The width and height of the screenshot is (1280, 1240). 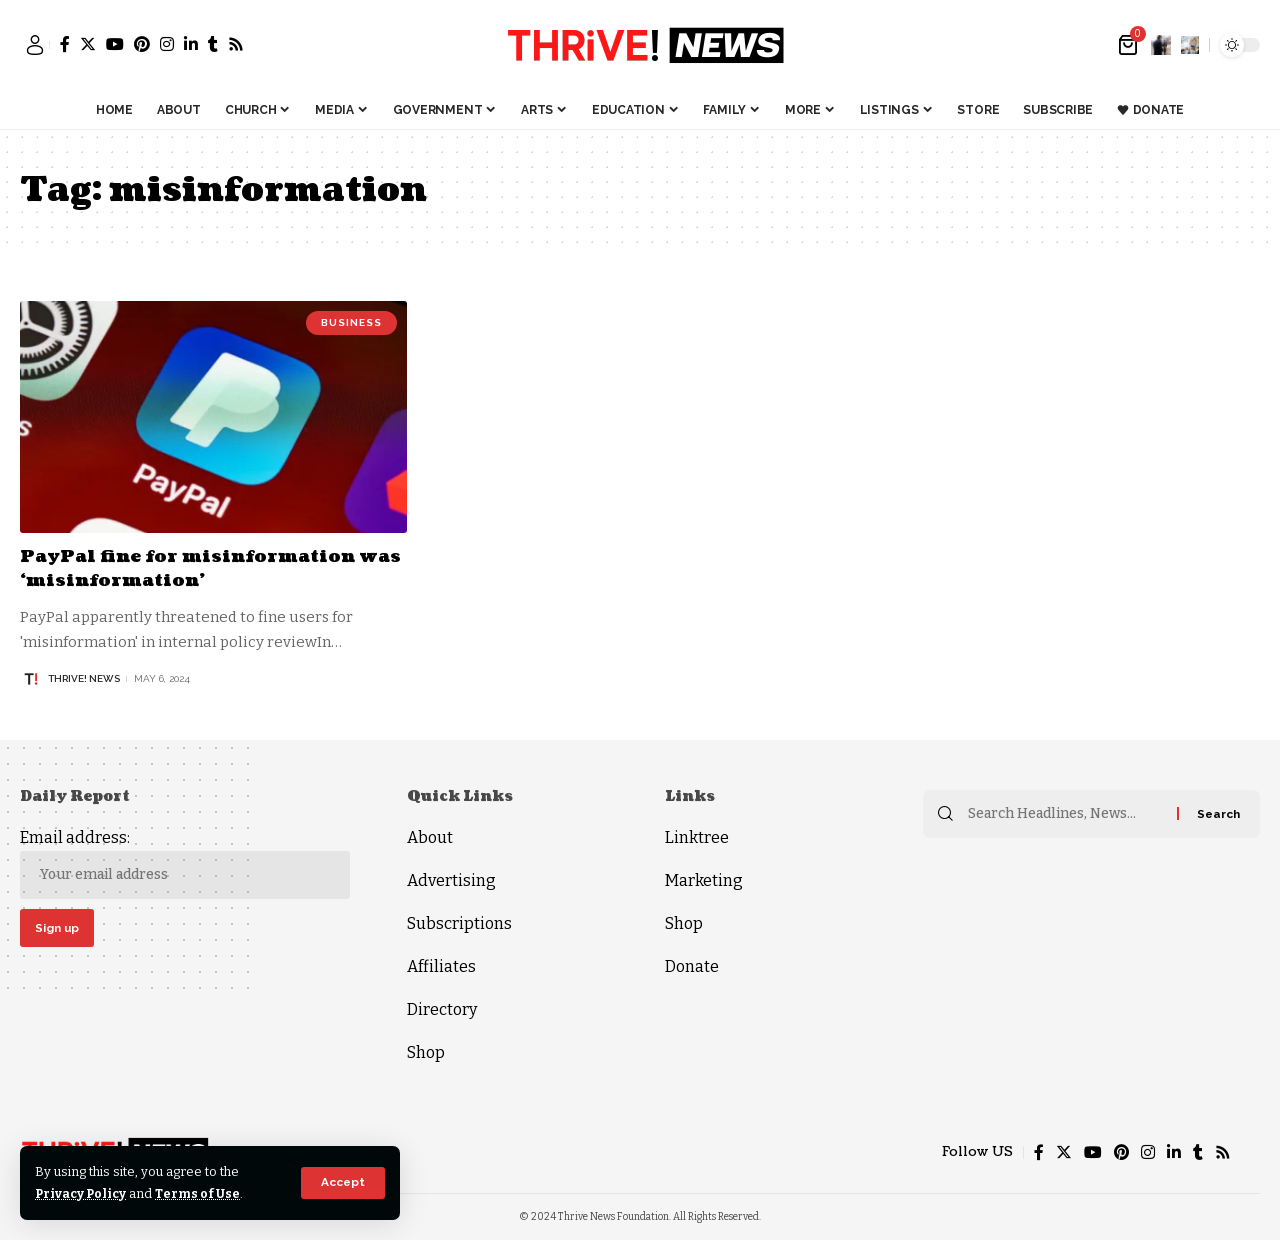 What do you see at coordinates (430, 836) in the screenshot?
I see `About` at bounding box center [430, 836].